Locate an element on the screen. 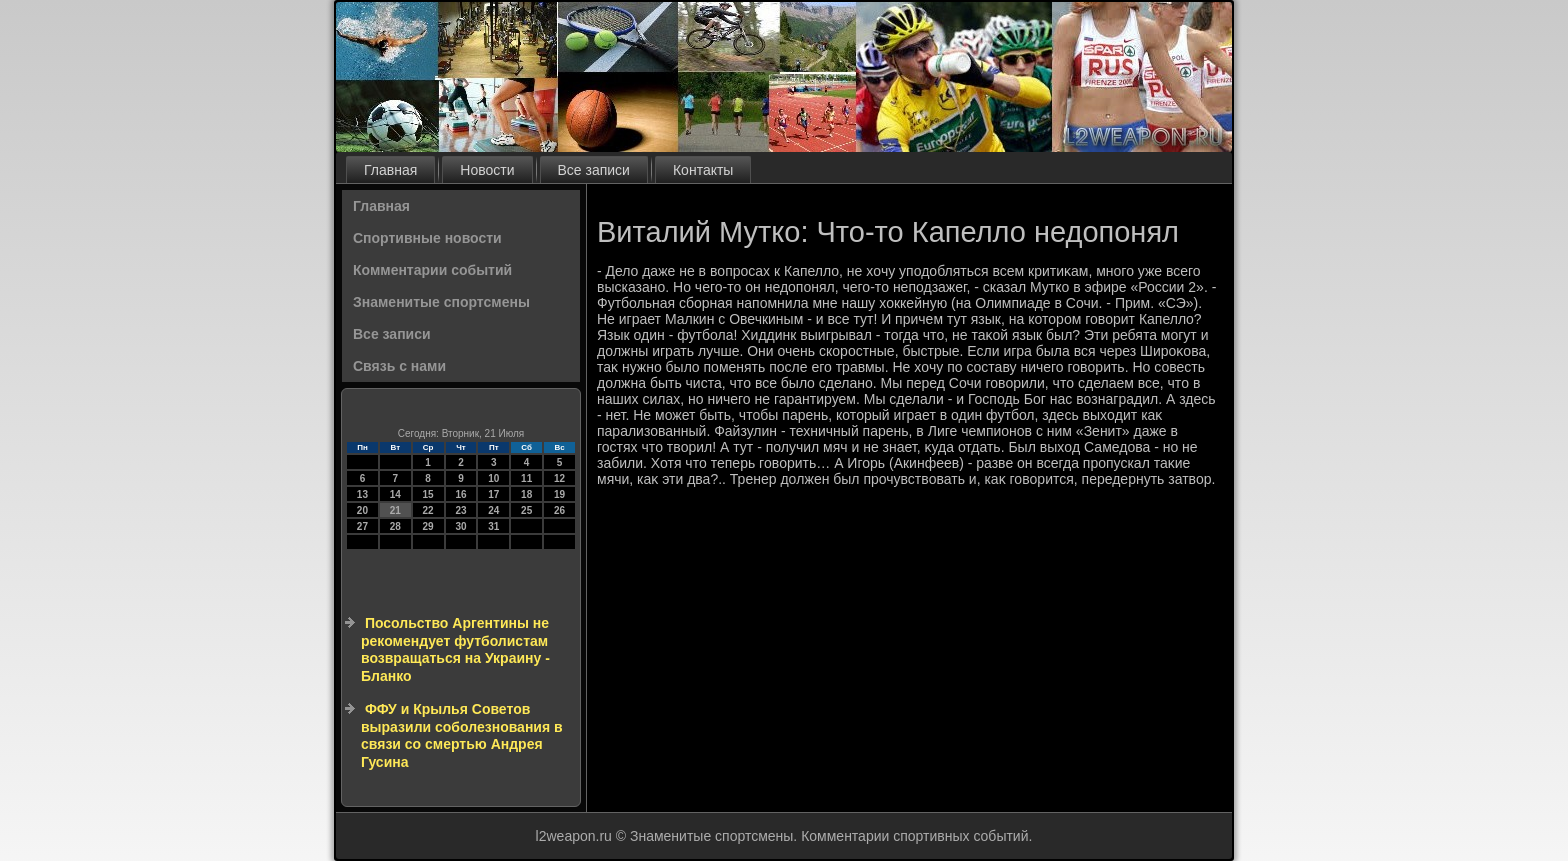 This screenshot has width=1568, height=861. 15 is located at coordinates (428, 494).